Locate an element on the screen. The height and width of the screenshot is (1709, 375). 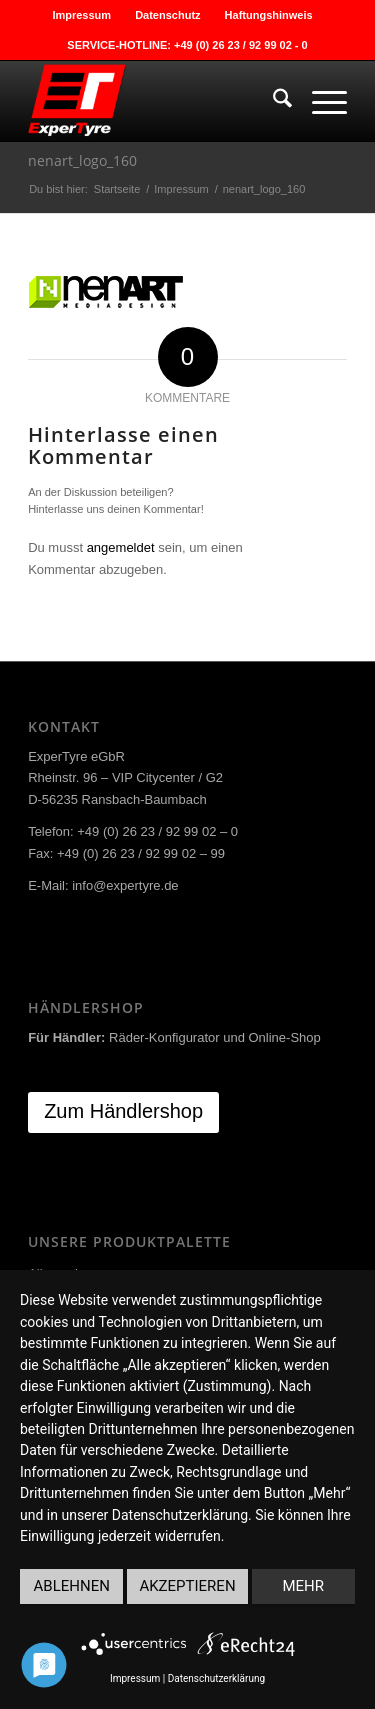
Datenschutzerklärung is located at coordinates (216, 1678).